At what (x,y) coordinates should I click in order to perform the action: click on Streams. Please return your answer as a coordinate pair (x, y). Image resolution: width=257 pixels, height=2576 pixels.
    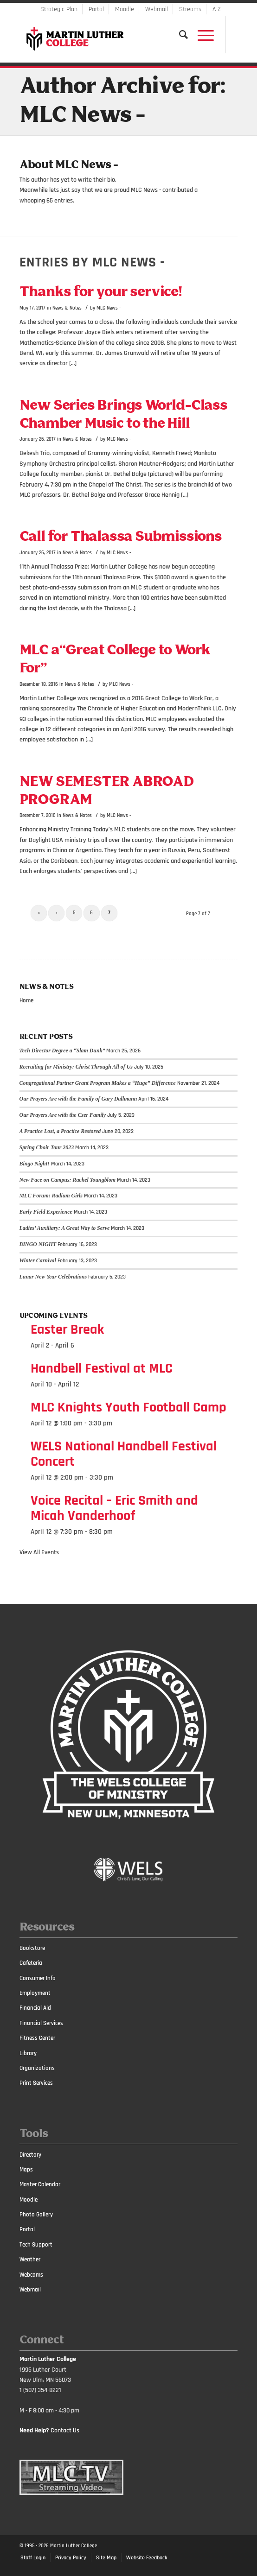
    Looking at the image, I should click on (190, 9).